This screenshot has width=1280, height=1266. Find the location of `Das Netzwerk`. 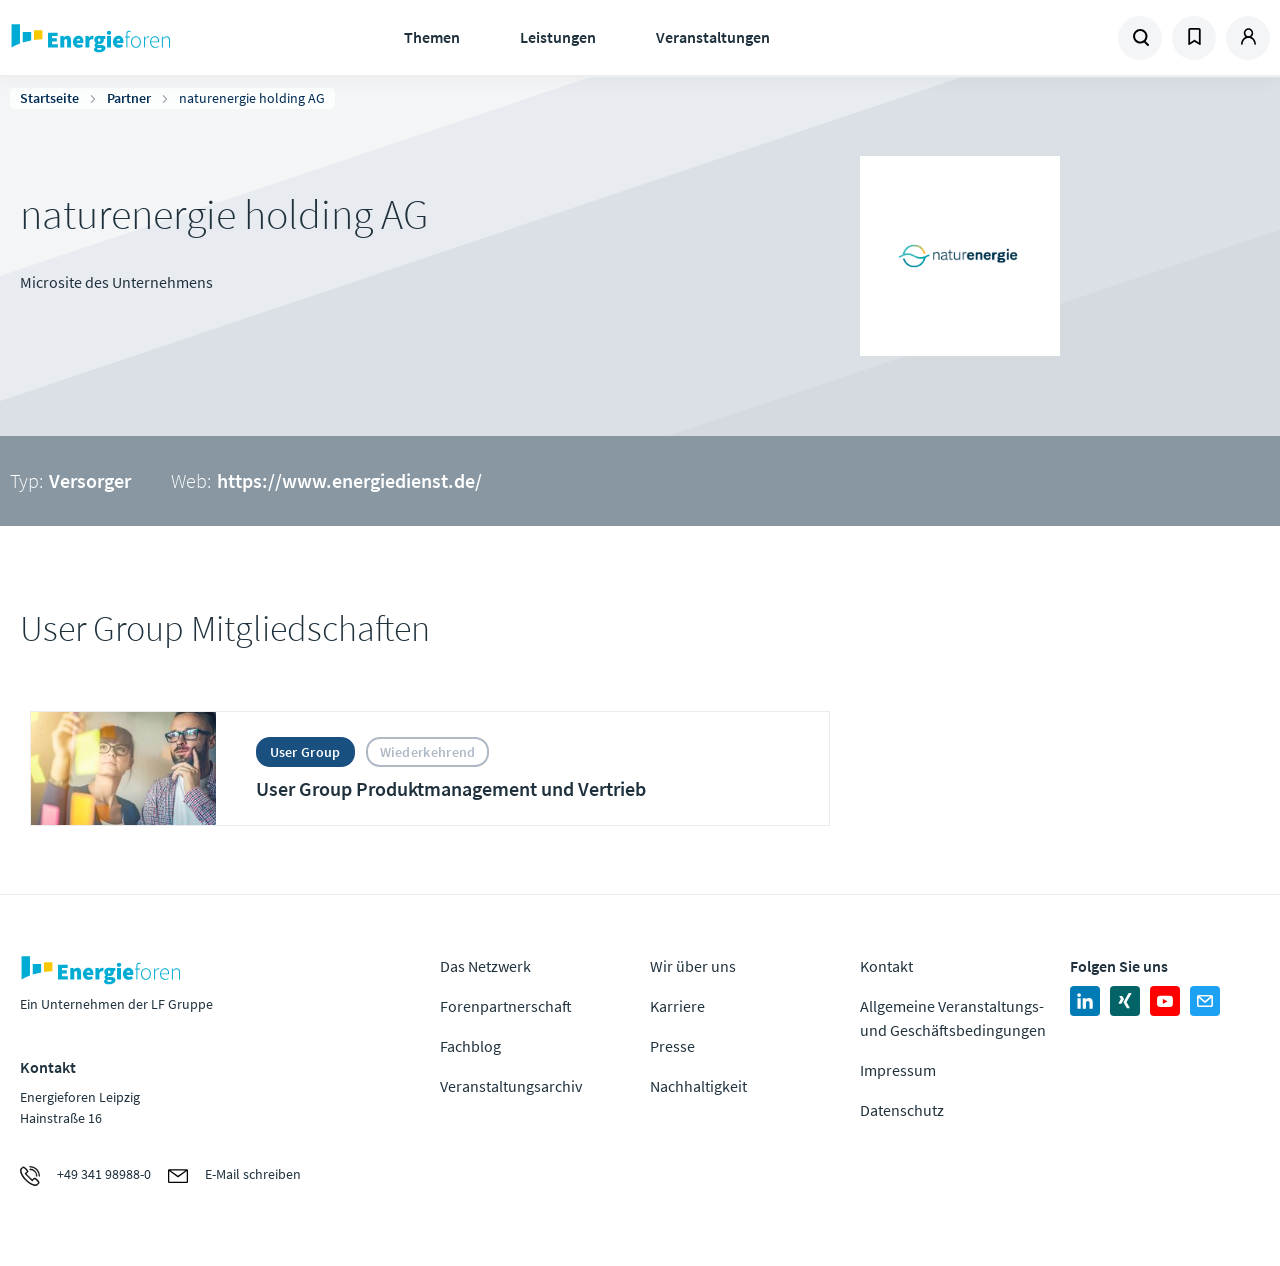

Das Netzwerk is located at coordinates (485, 966).